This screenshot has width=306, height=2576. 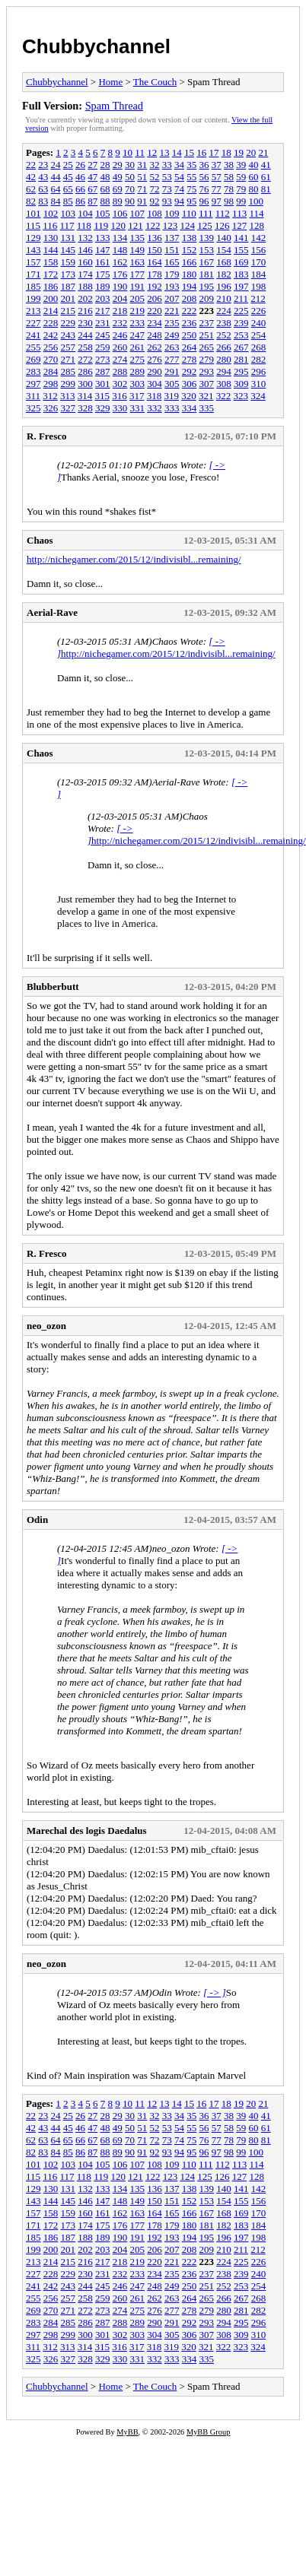 I want to click on 80, so click(x=254, y=189).